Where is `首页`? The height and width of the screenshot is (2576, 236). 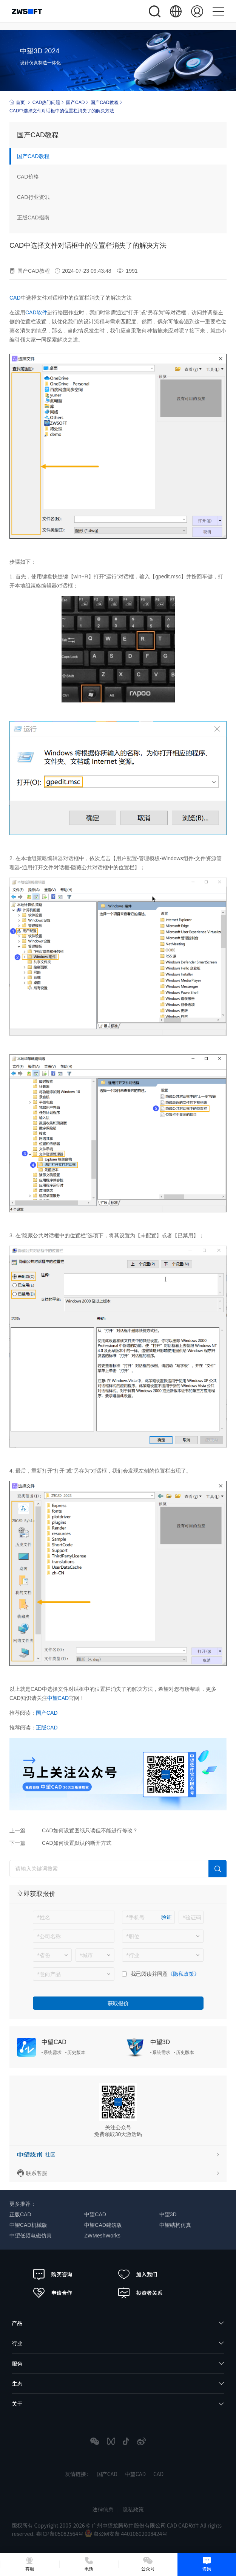
首页 is located at coordinates (17, 102).